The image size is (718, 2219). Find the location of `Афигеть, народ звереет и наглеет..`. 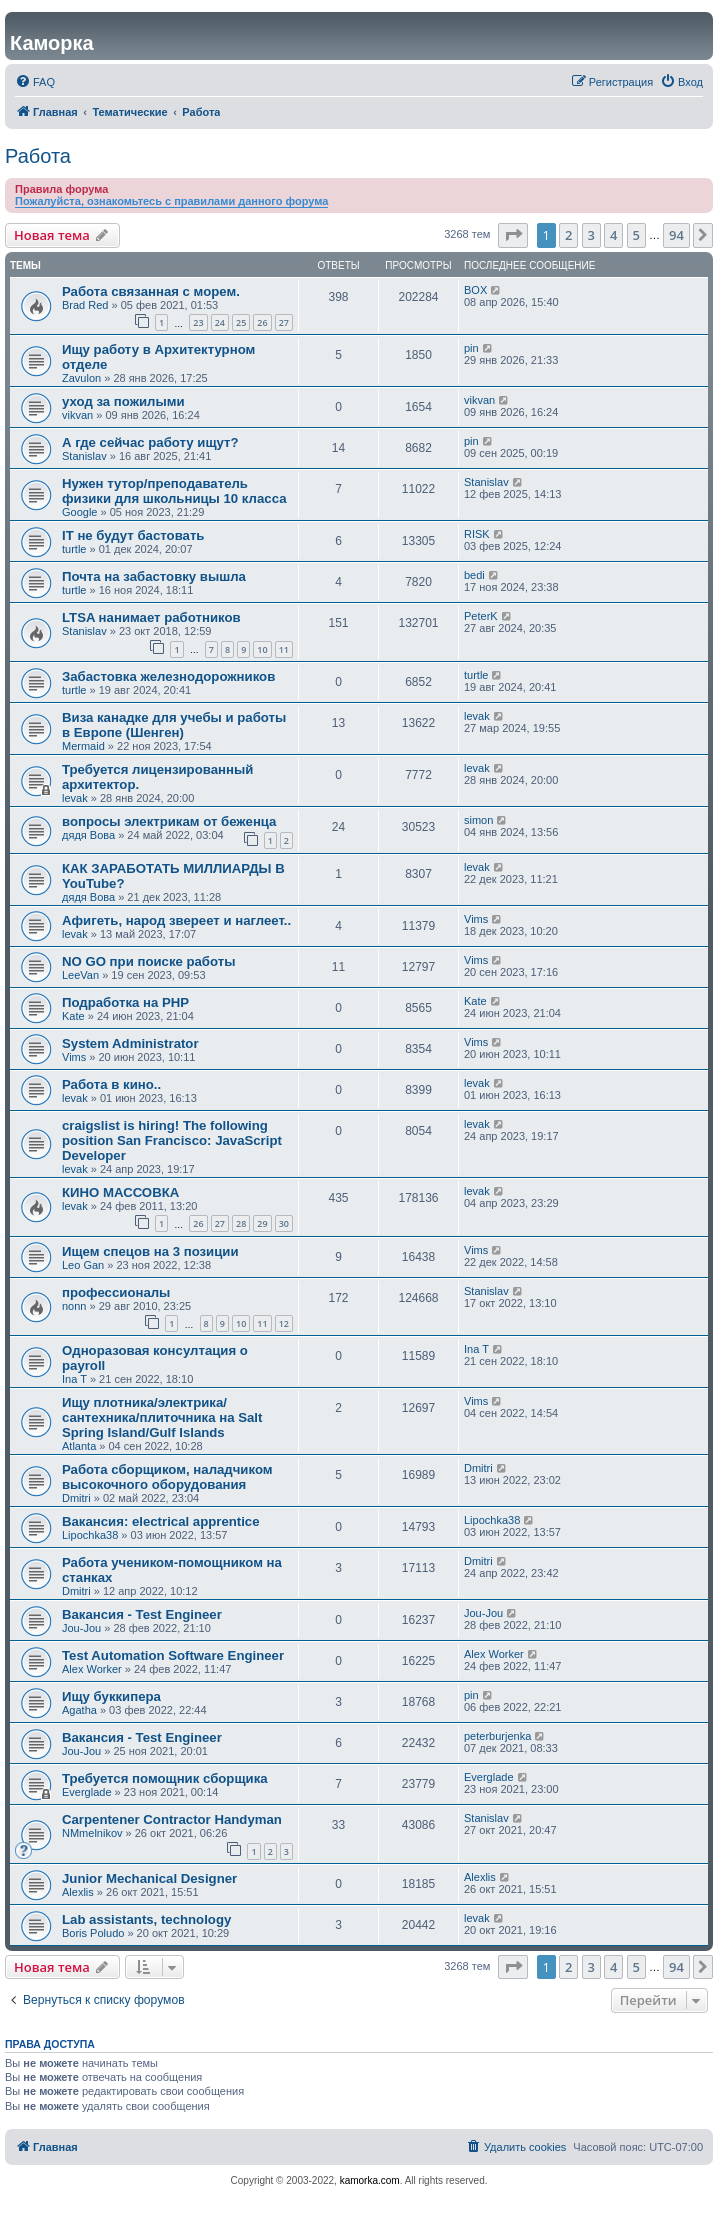

Афигеть, народ звереет и наглеет.. is located at coordinates (176, 920).